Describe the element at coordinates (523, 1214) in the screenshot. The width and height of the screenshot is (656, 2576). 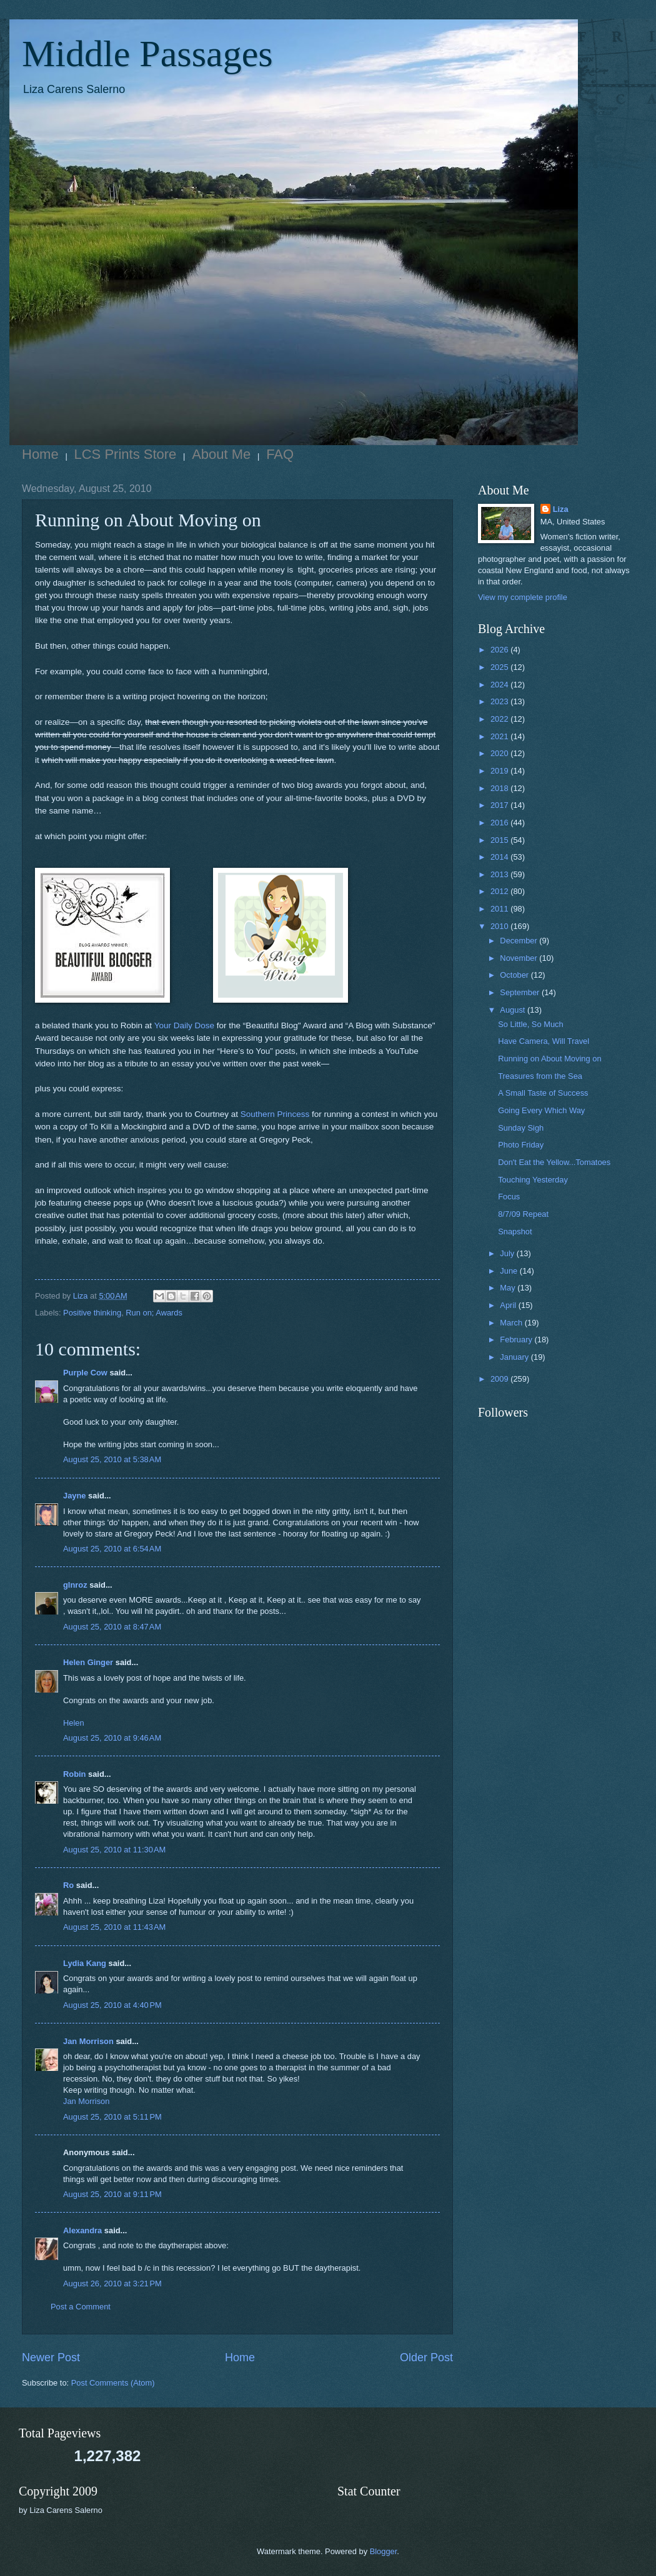
I see `8/7/09 Repeat` at that location.